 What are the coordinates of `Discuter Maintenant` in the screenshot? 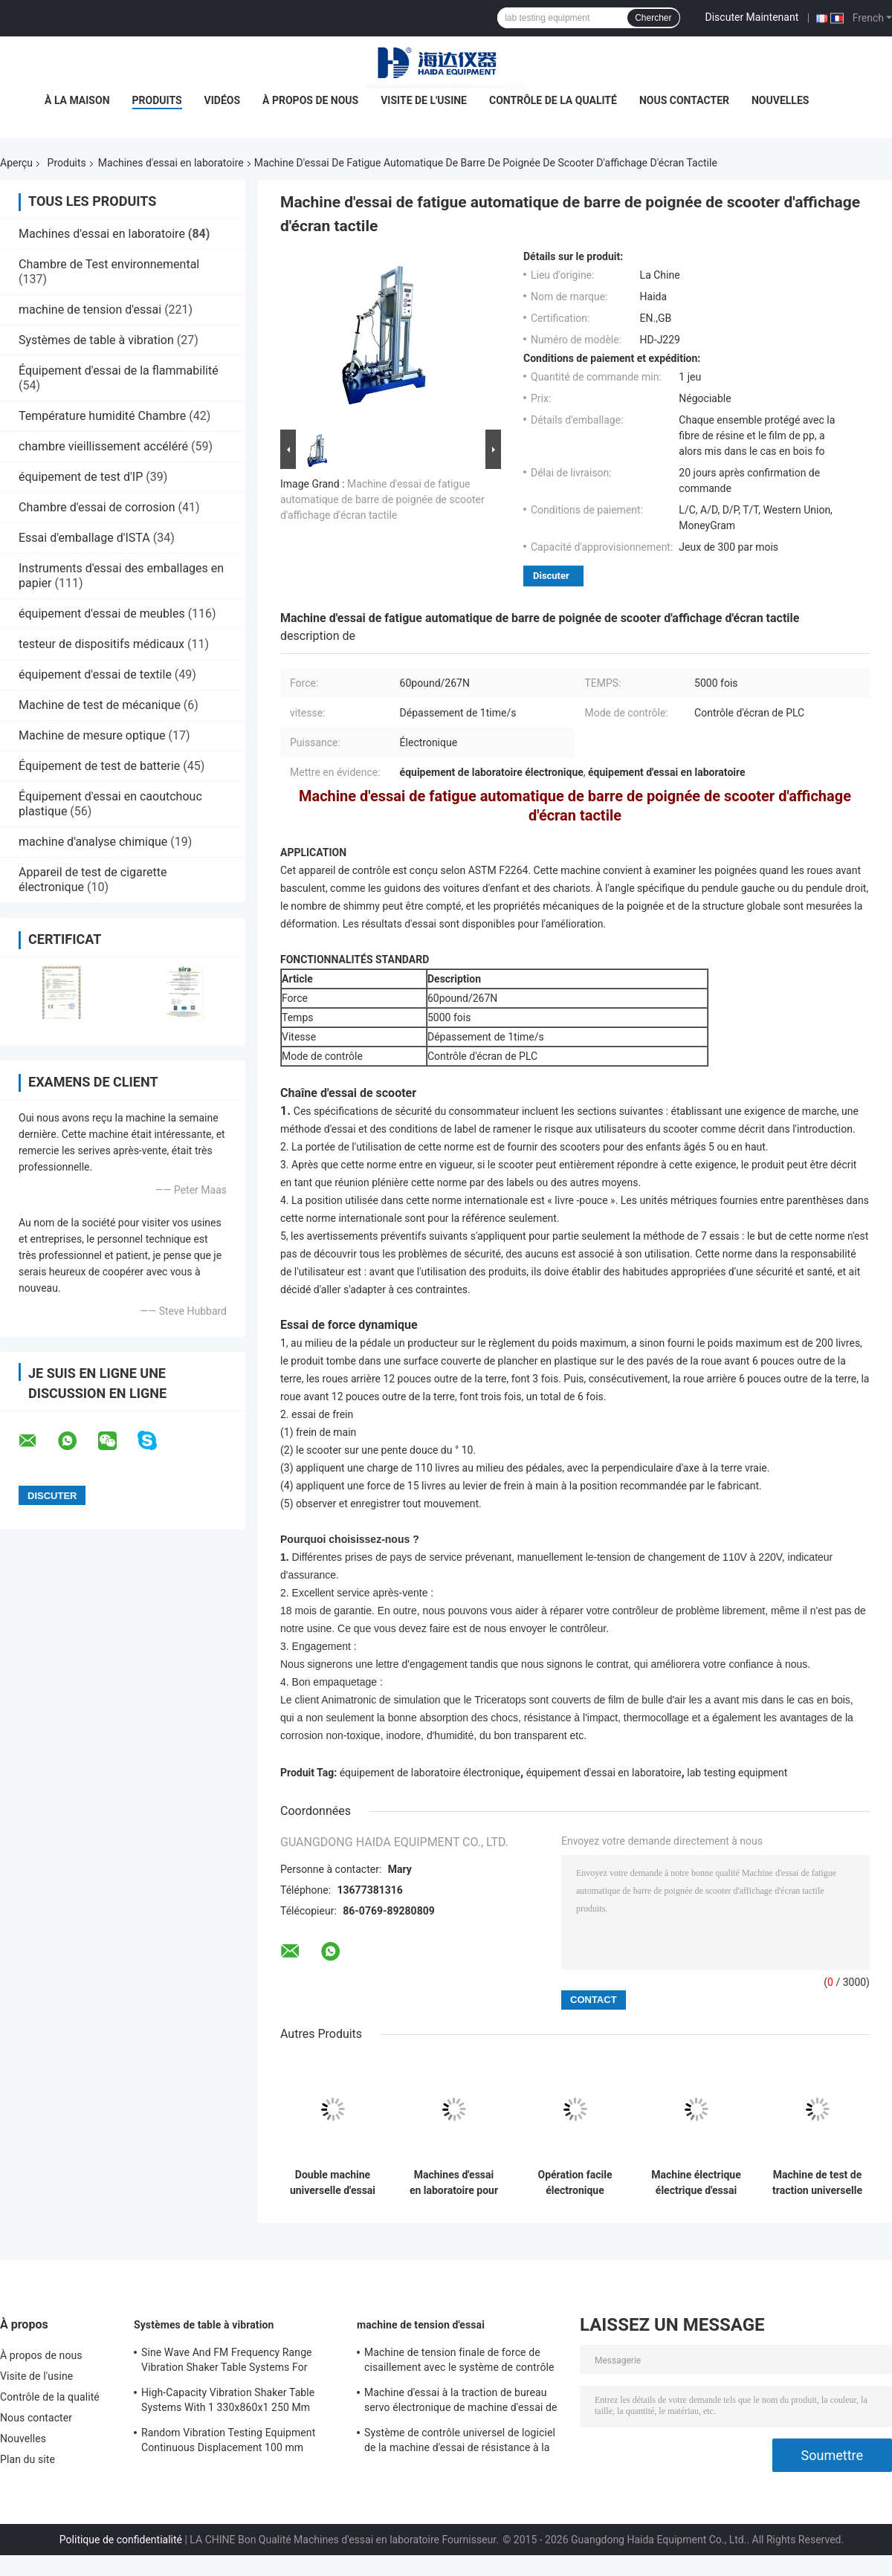 It's located at (752, 17).